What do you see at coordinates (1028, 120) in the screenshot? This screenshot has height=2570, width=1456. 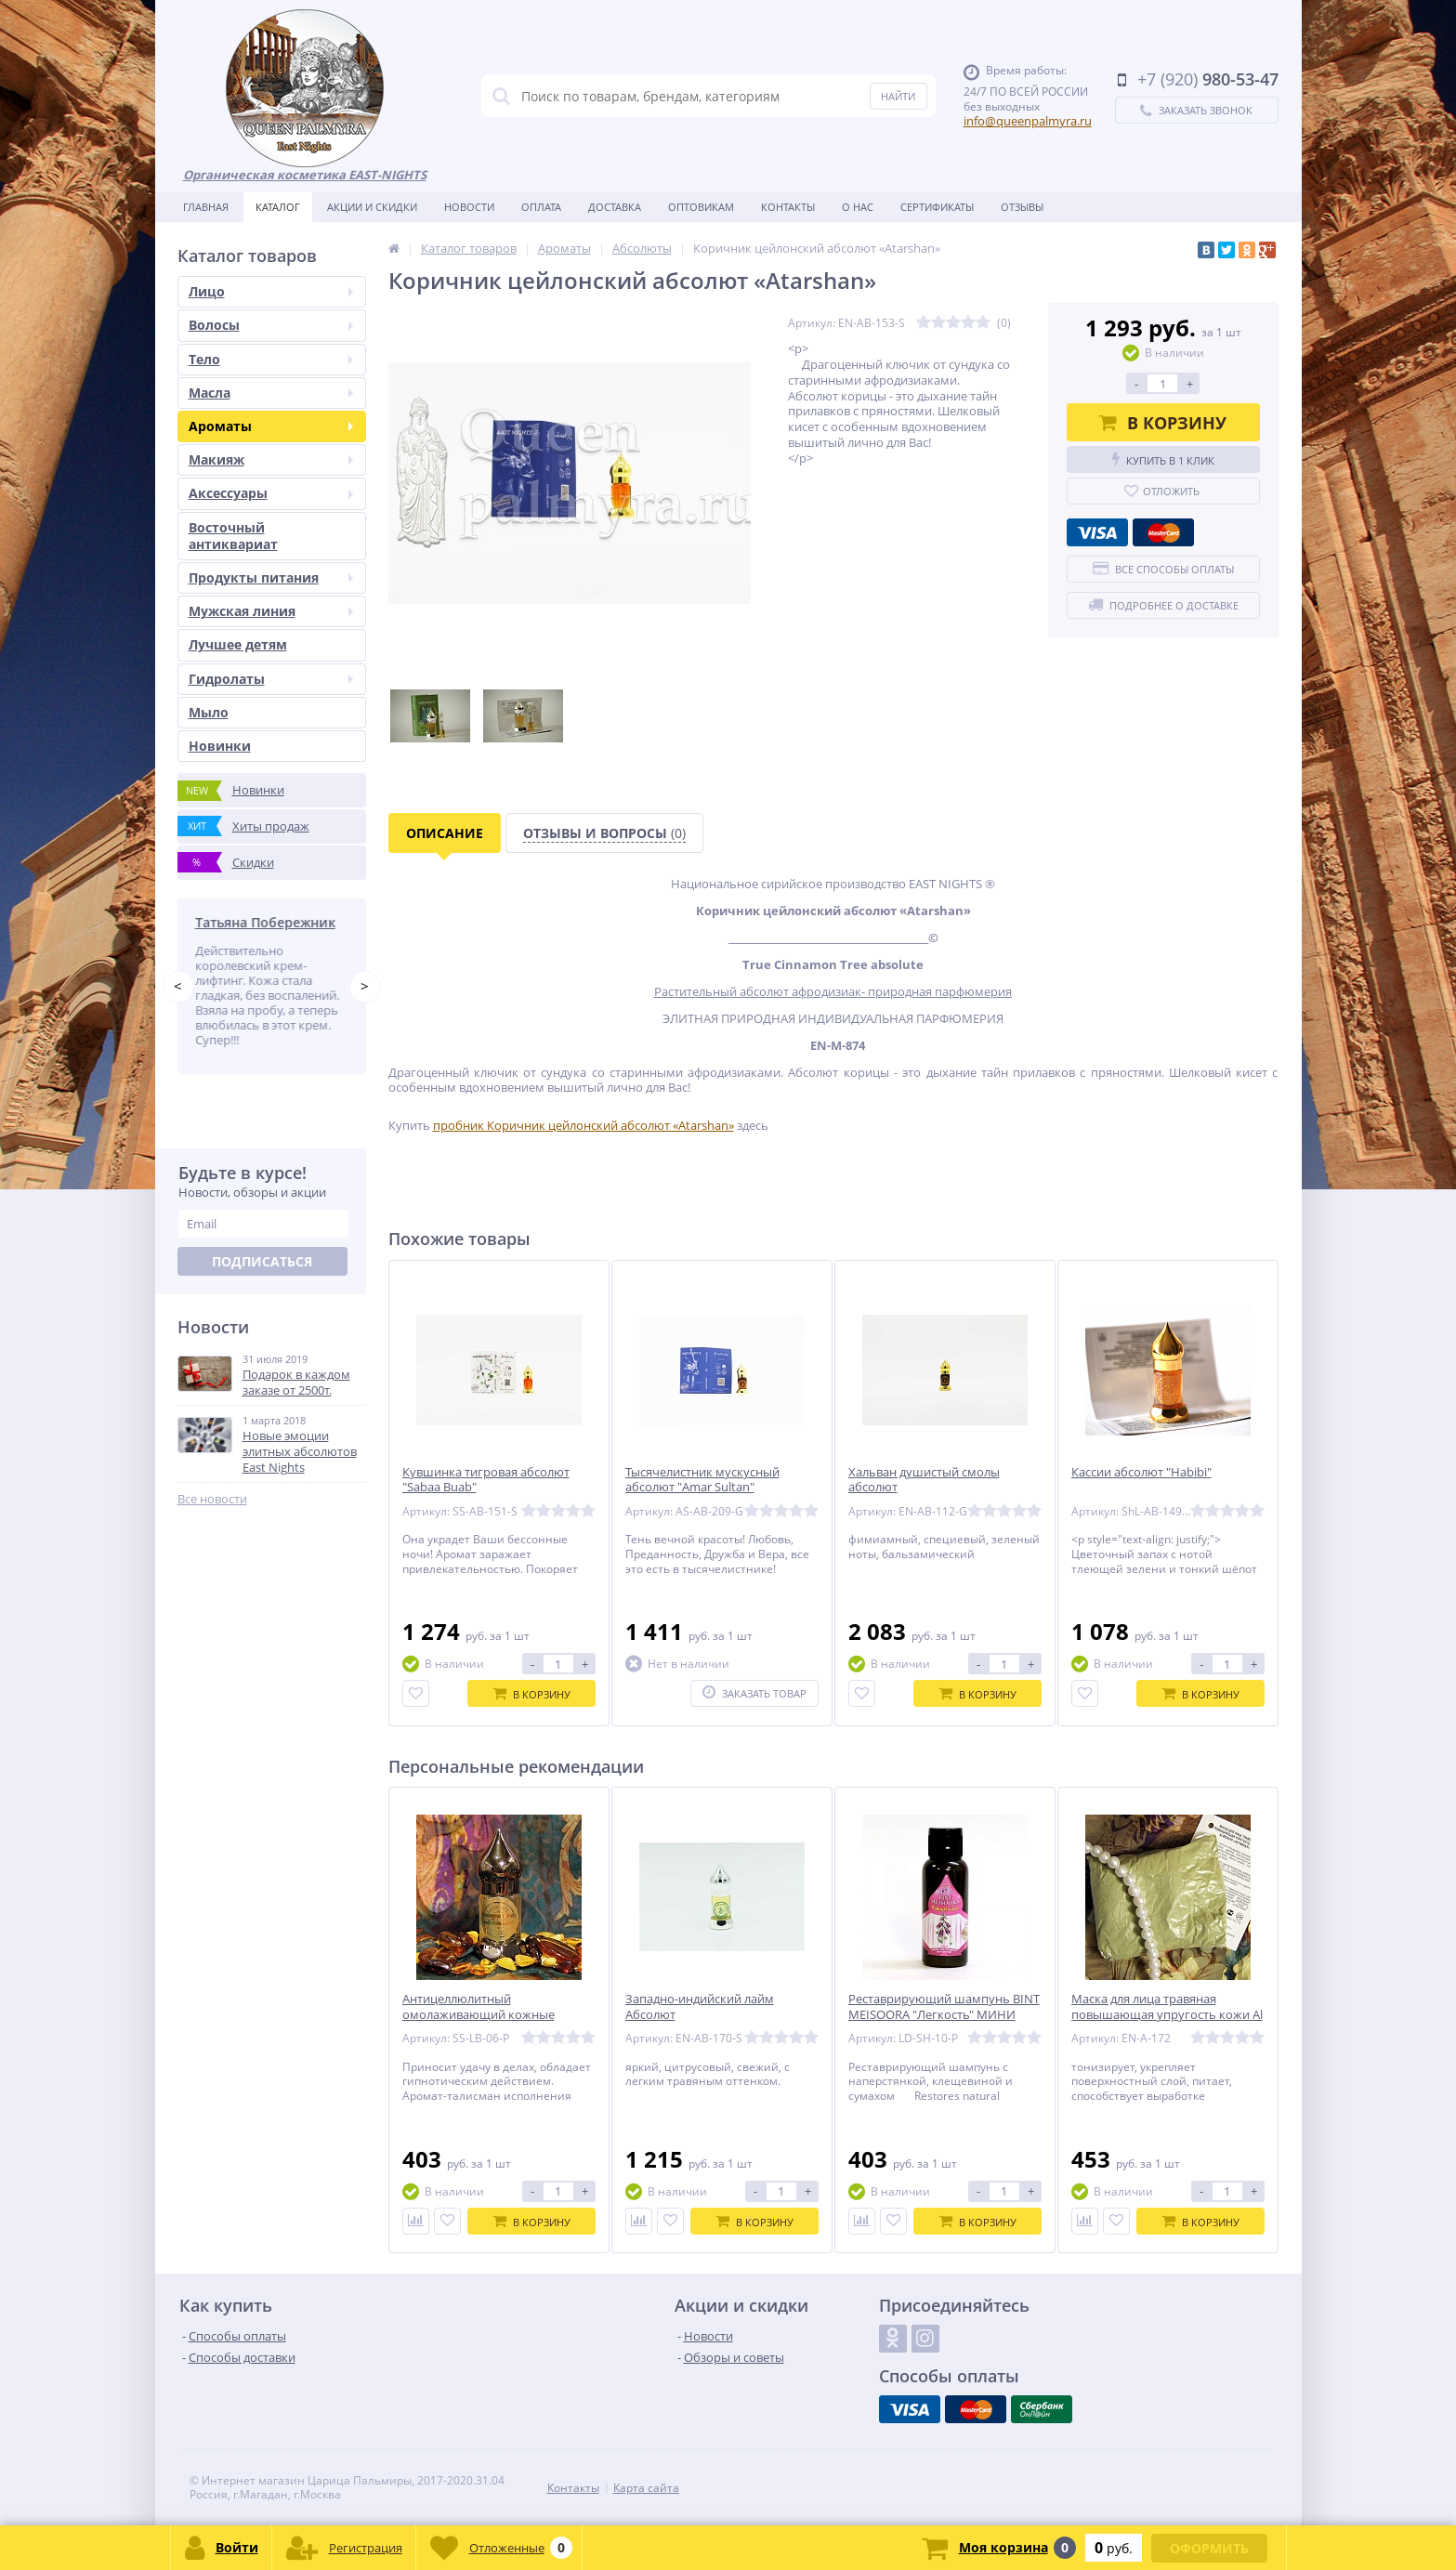 I see `info@queenpalmyra.ru` at bounding box center [1028, 120].